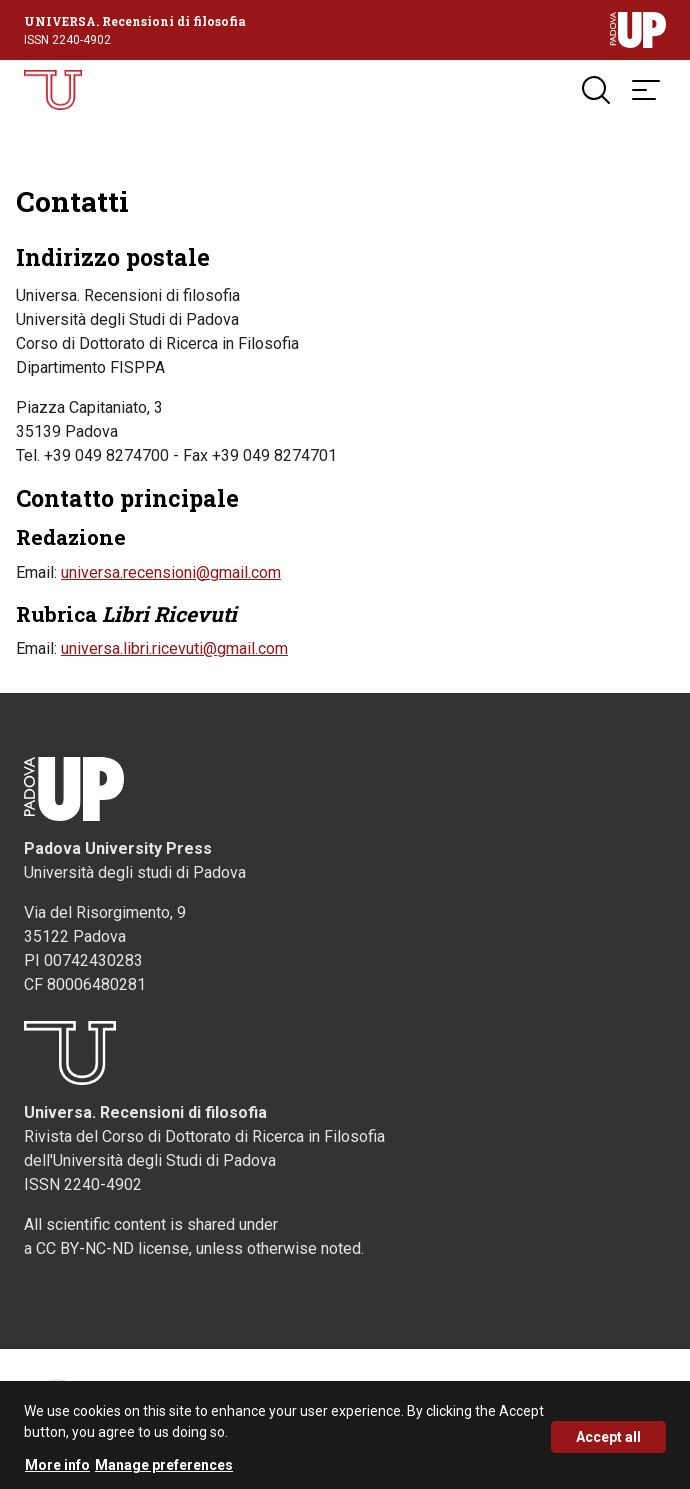 This screenshot has height=1489, width=690. Describe the element at coordinates (171, 572) in the screenshot. I see `universa.recensioni@gmail.com` at that location.